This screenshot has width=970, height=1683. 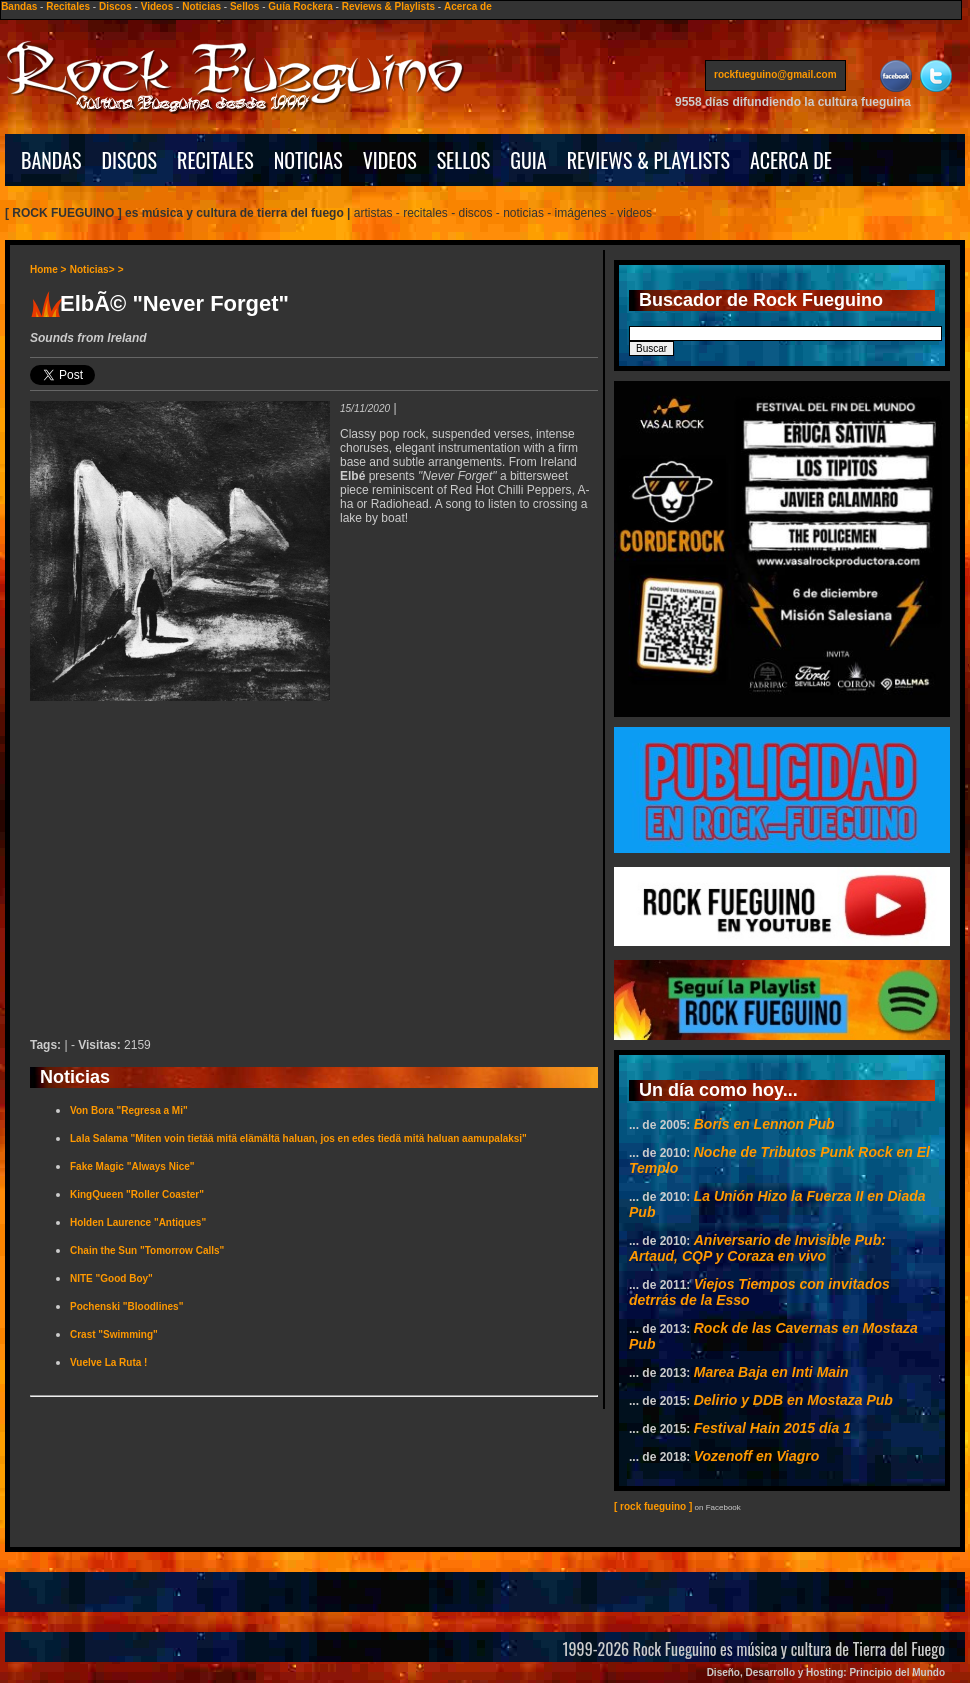 What do you see at coordinates (147, 1250) in the screenshot?
I see `Chain the Sun "Tomorrow Calls"` at bounding box center [147, 1250].